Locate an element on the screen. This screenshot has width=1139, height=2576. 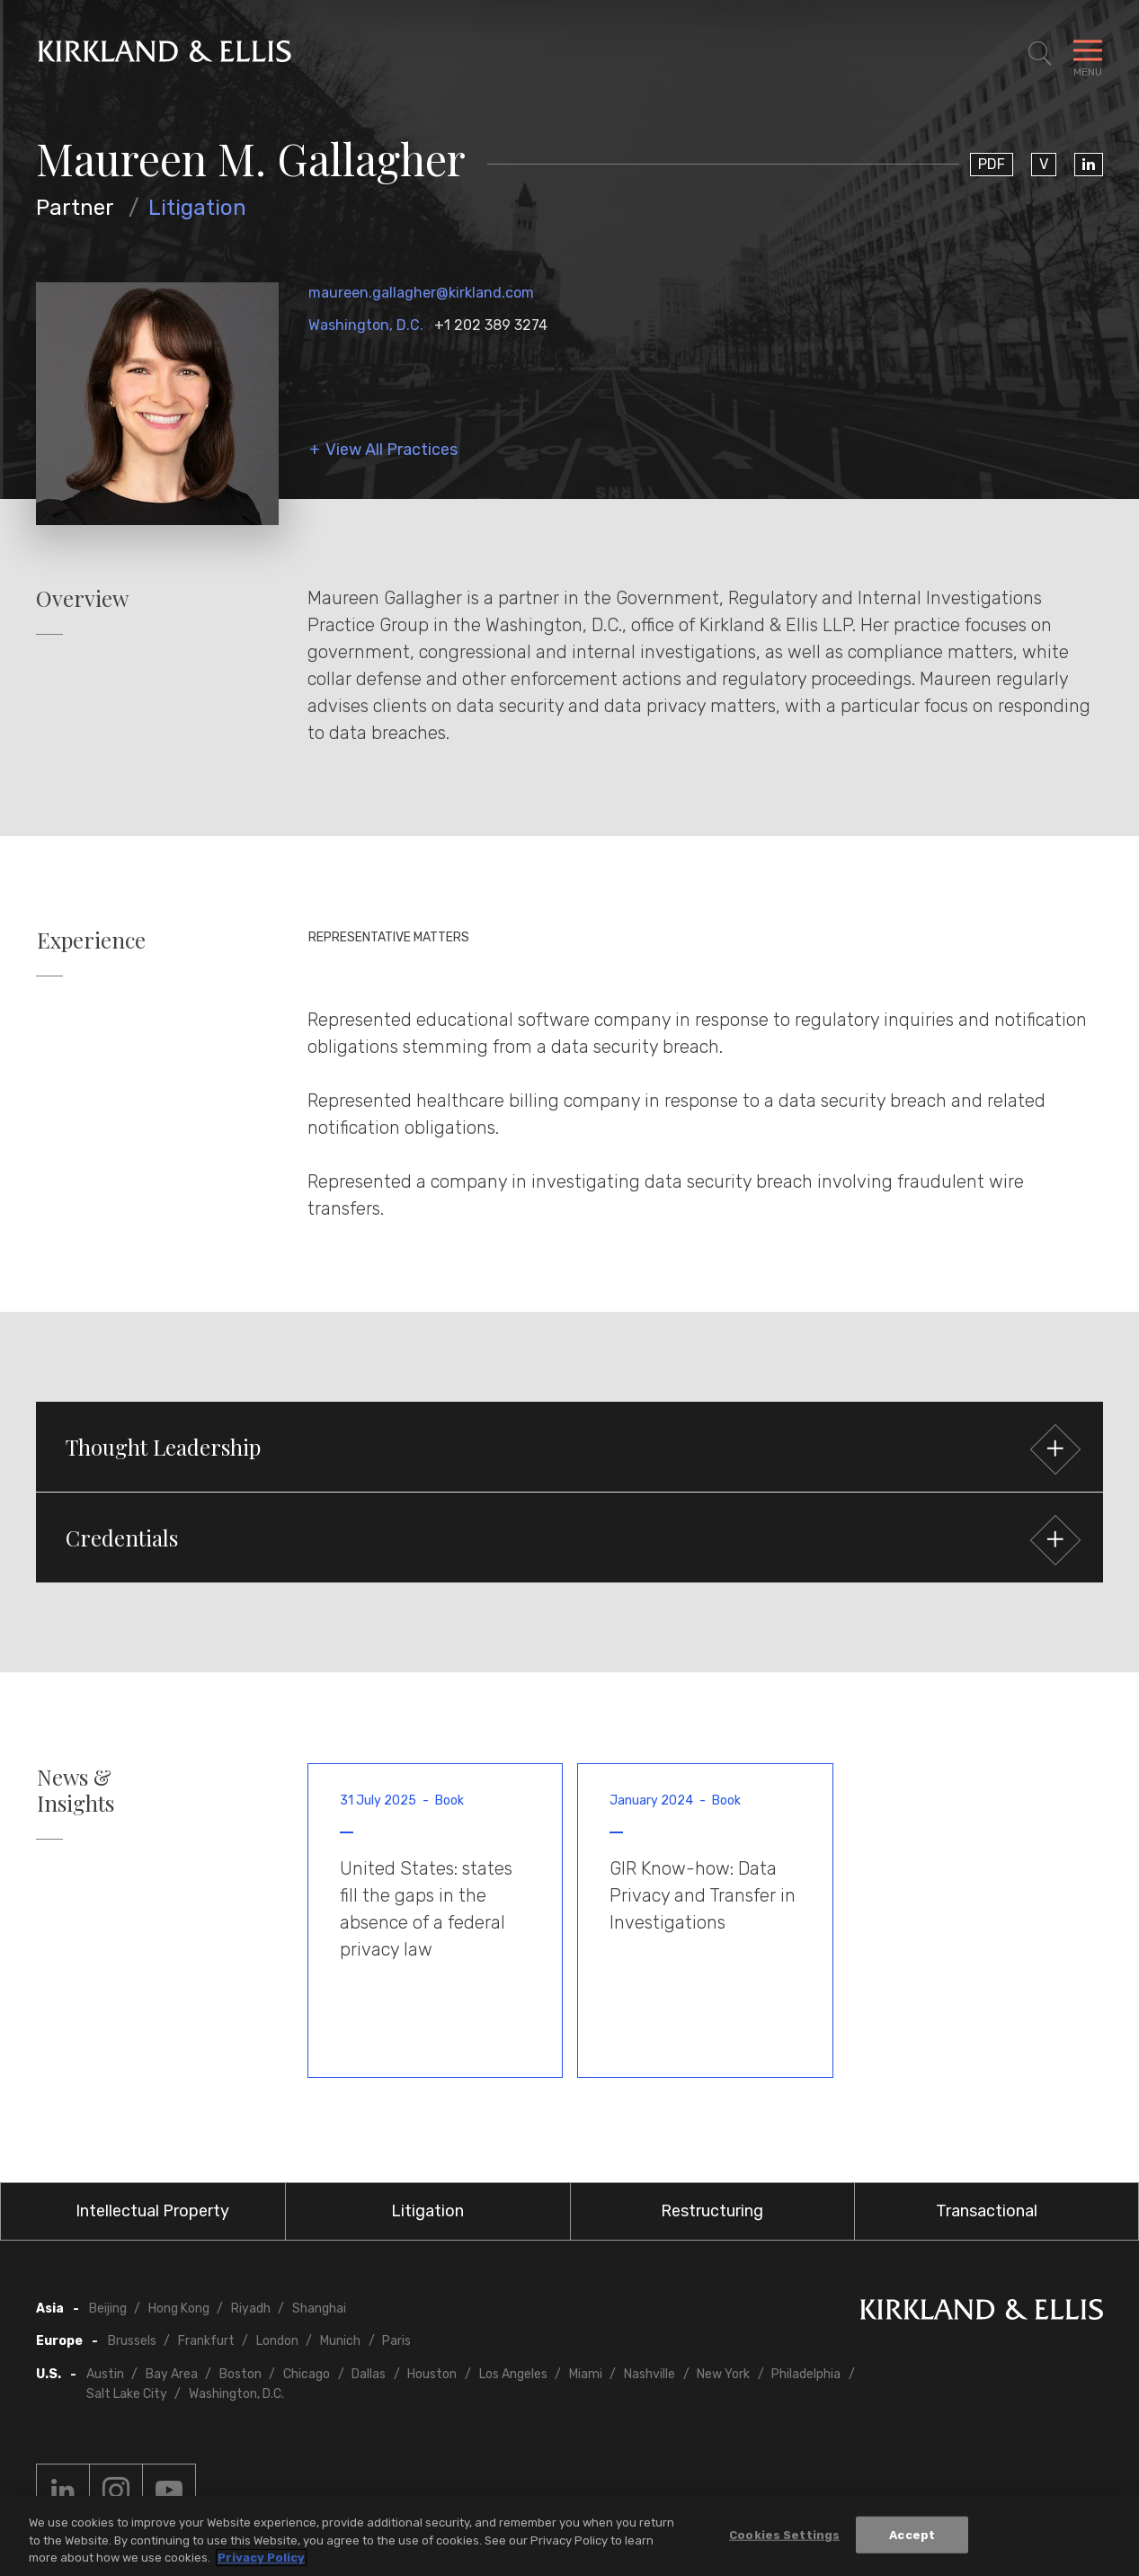
Philadelphia is located at coordinates (806, 2374).